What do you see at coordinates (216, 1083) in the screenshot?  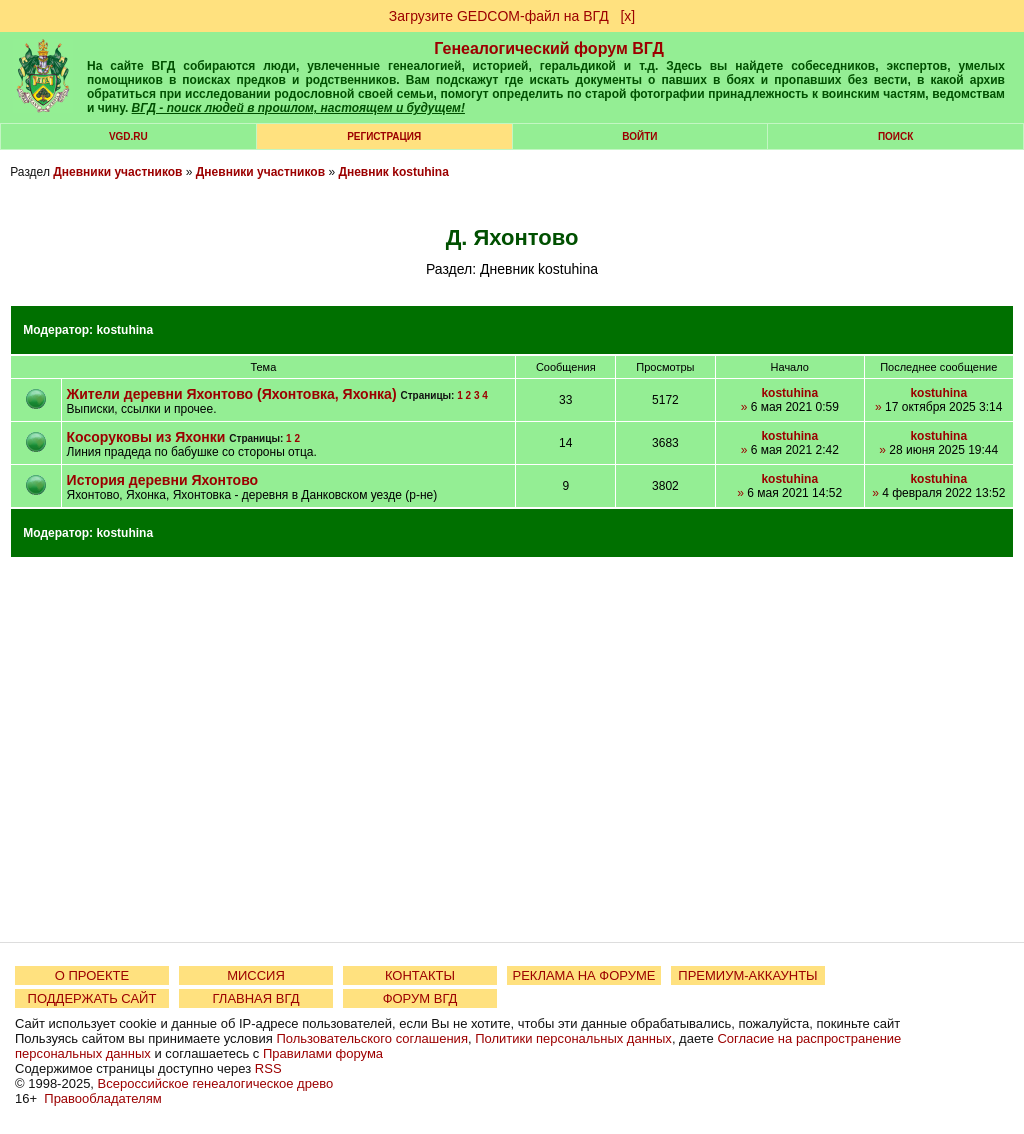 I see `Всероссийское генеалогическое древо` at bounding box center [216, 1083].